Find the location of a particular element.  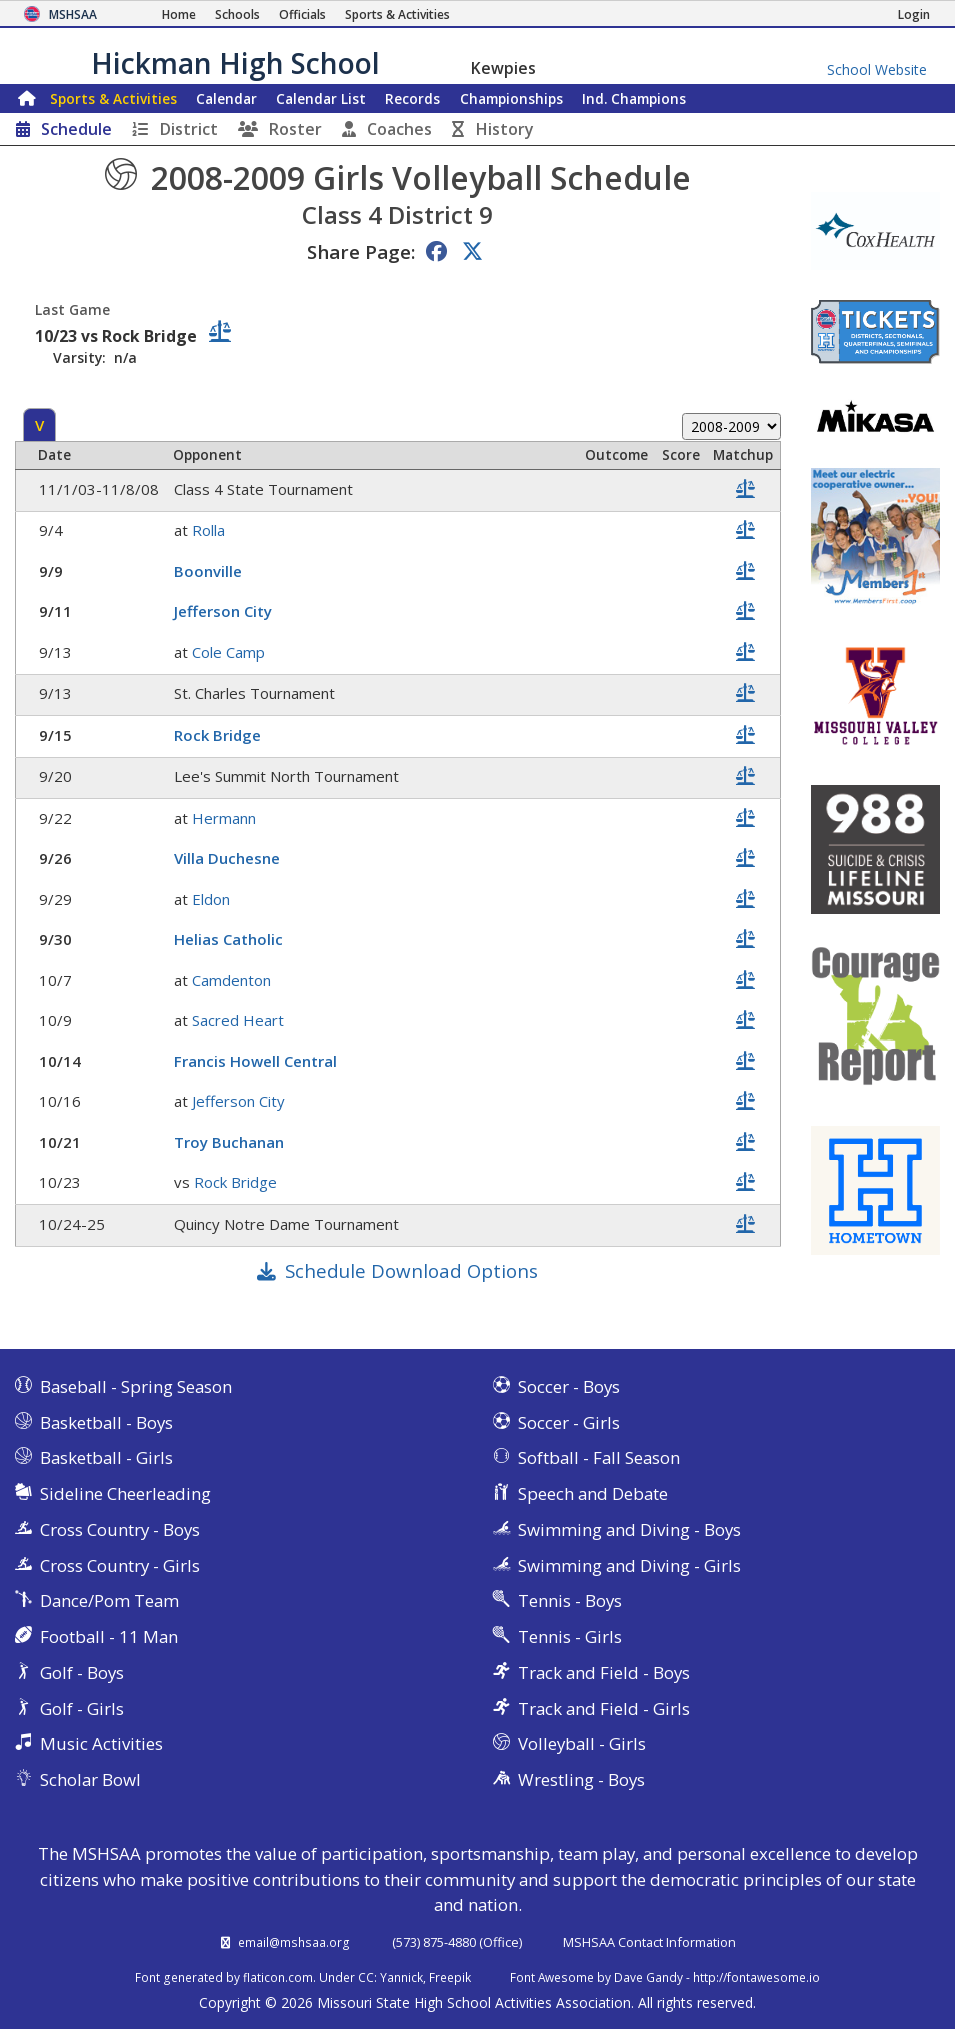

Football - 11 Man is located at coordinates (109, 1636).